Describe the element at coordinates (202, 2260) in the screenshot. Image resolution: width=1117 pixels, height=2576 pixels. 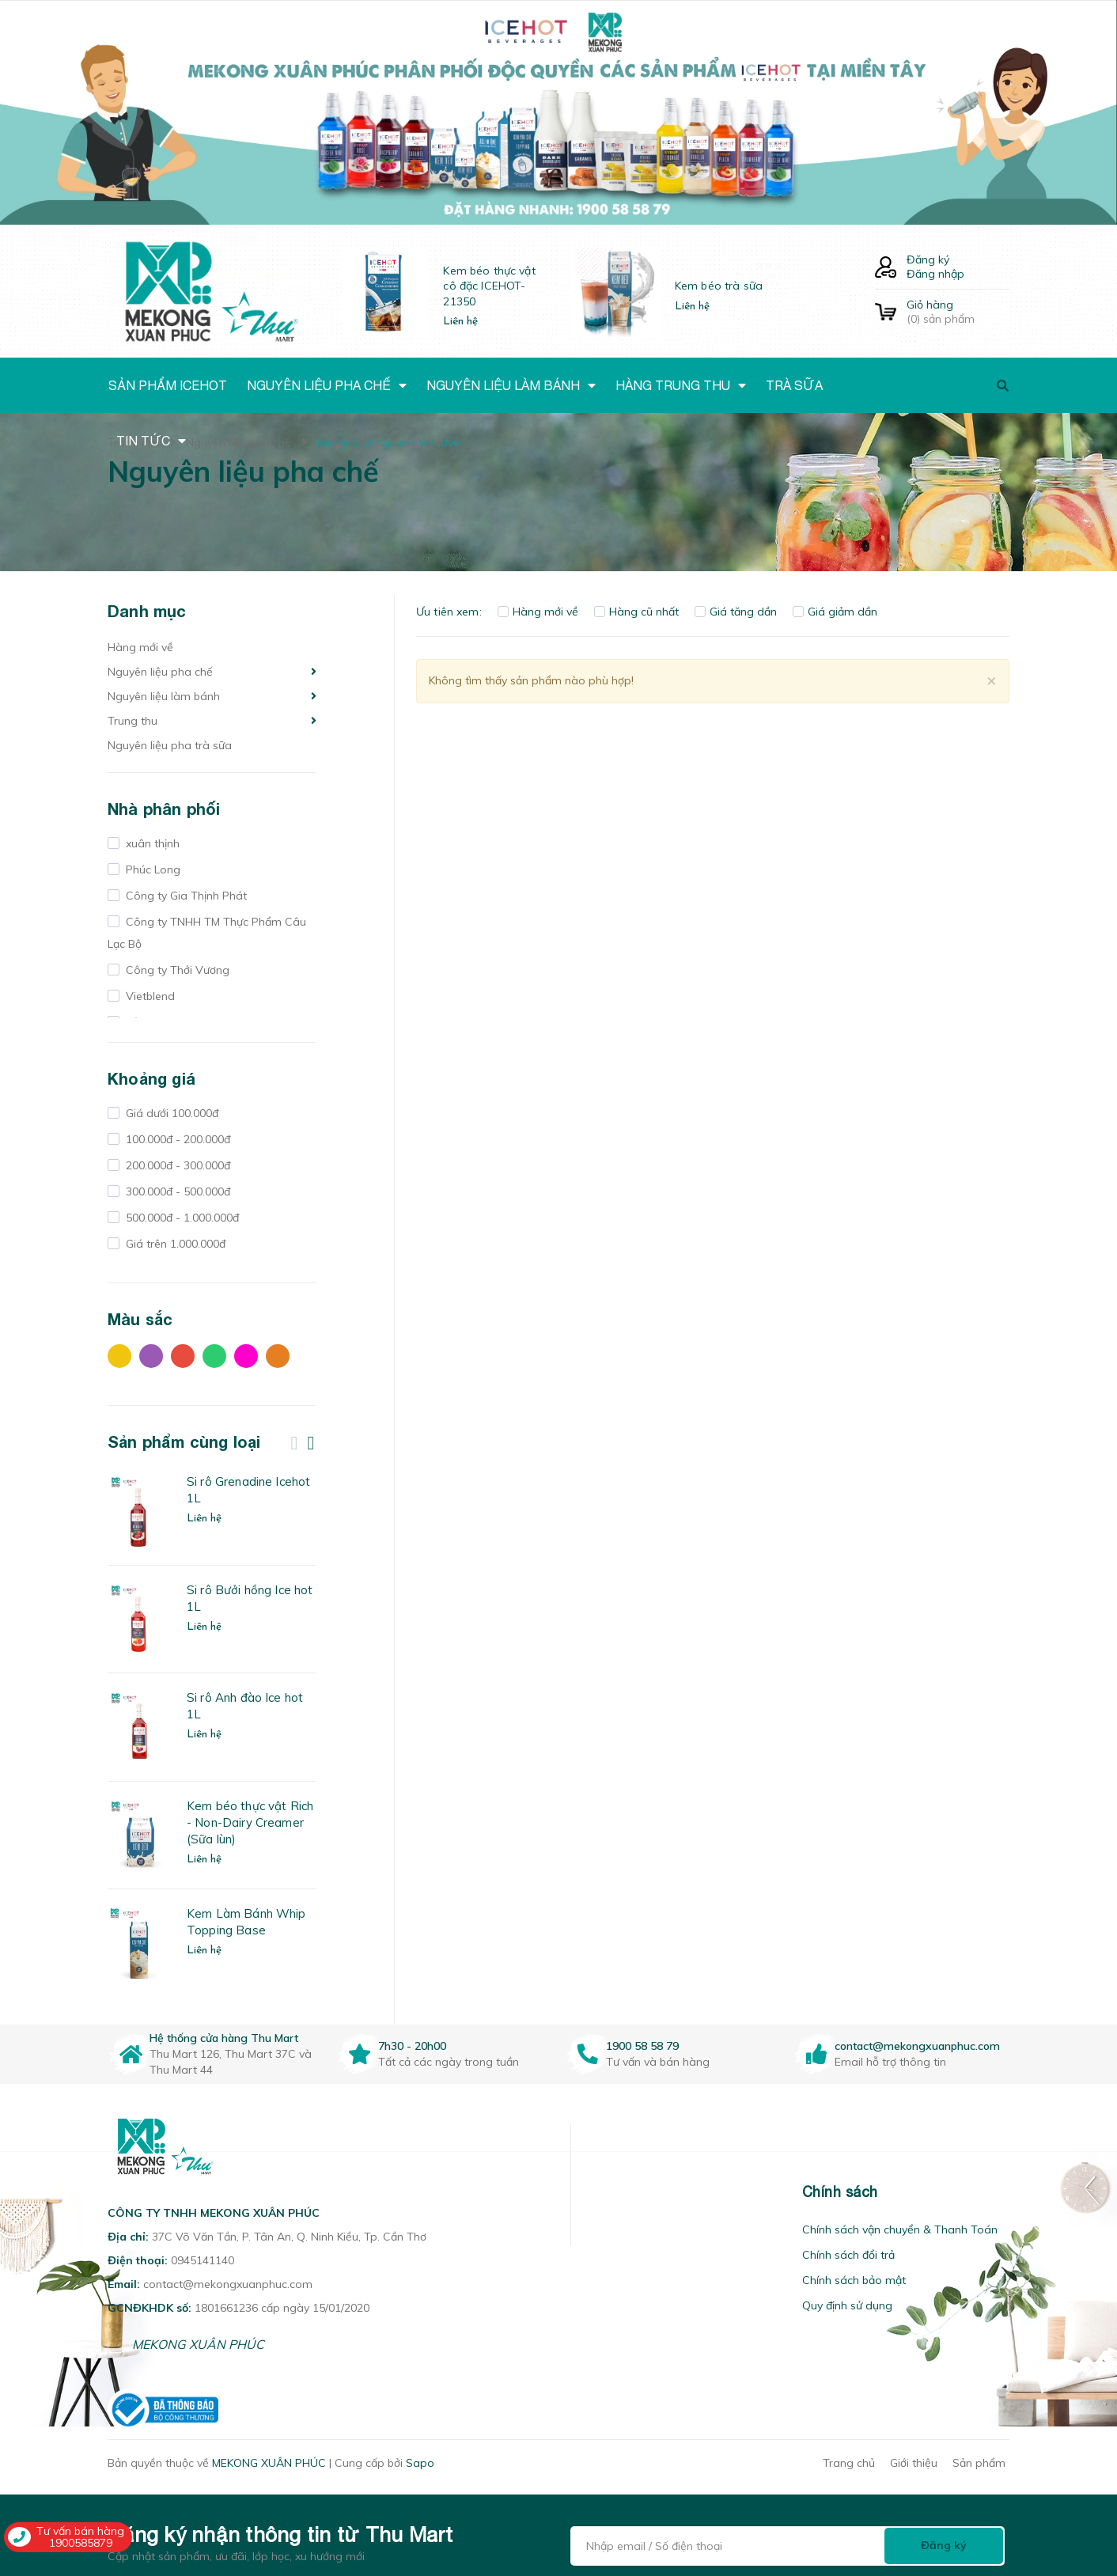
I see `0945141140` at that location.